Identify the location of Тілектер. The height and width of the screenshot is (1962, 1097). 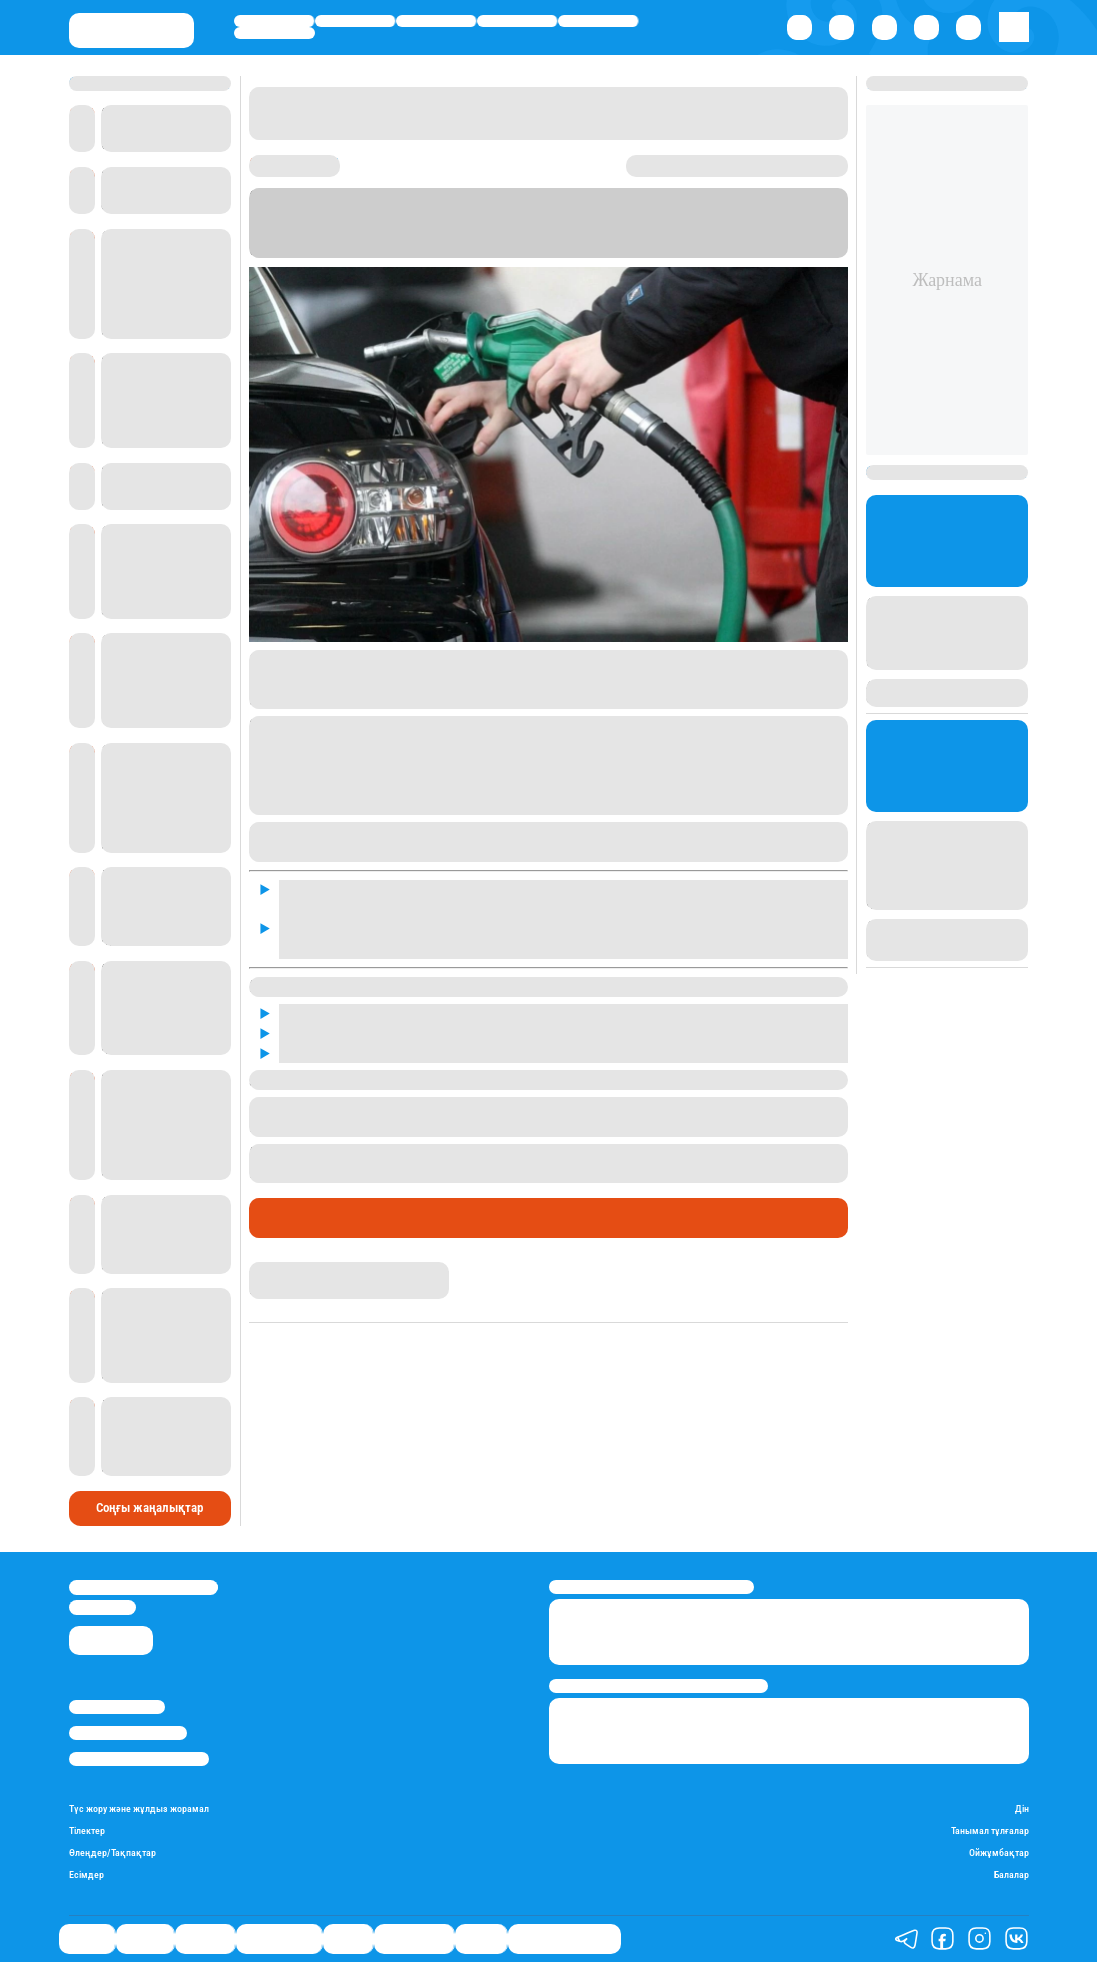
(87, 1831).